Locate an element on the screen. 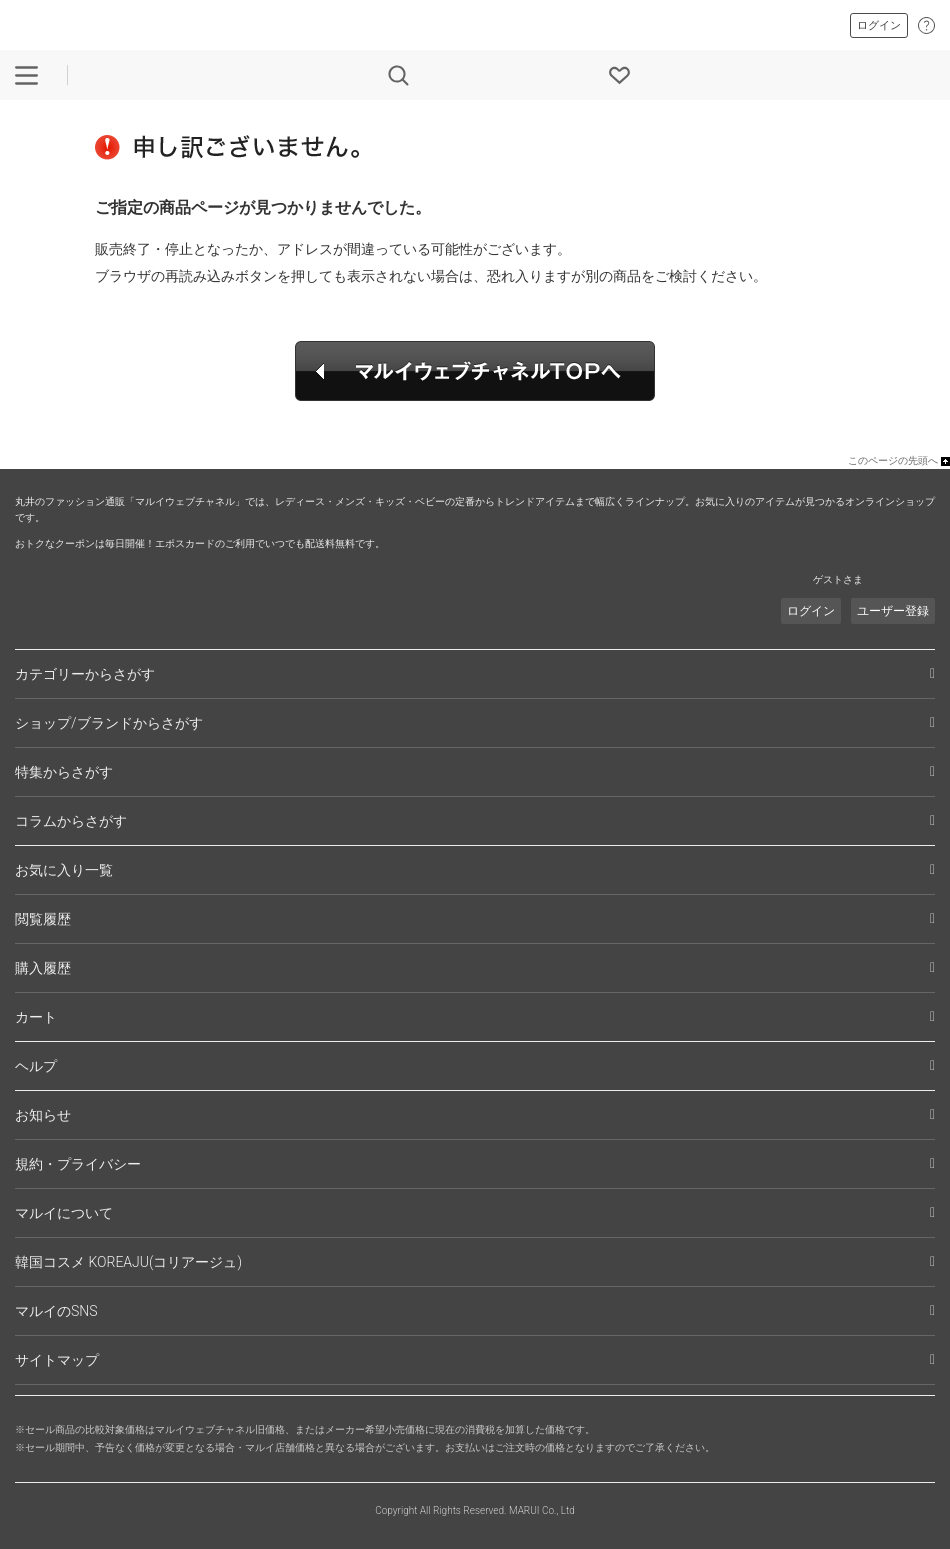 The height and width of the screenshot is (1549, 950). このページの先頭へ is located at coordinates (893, 460).